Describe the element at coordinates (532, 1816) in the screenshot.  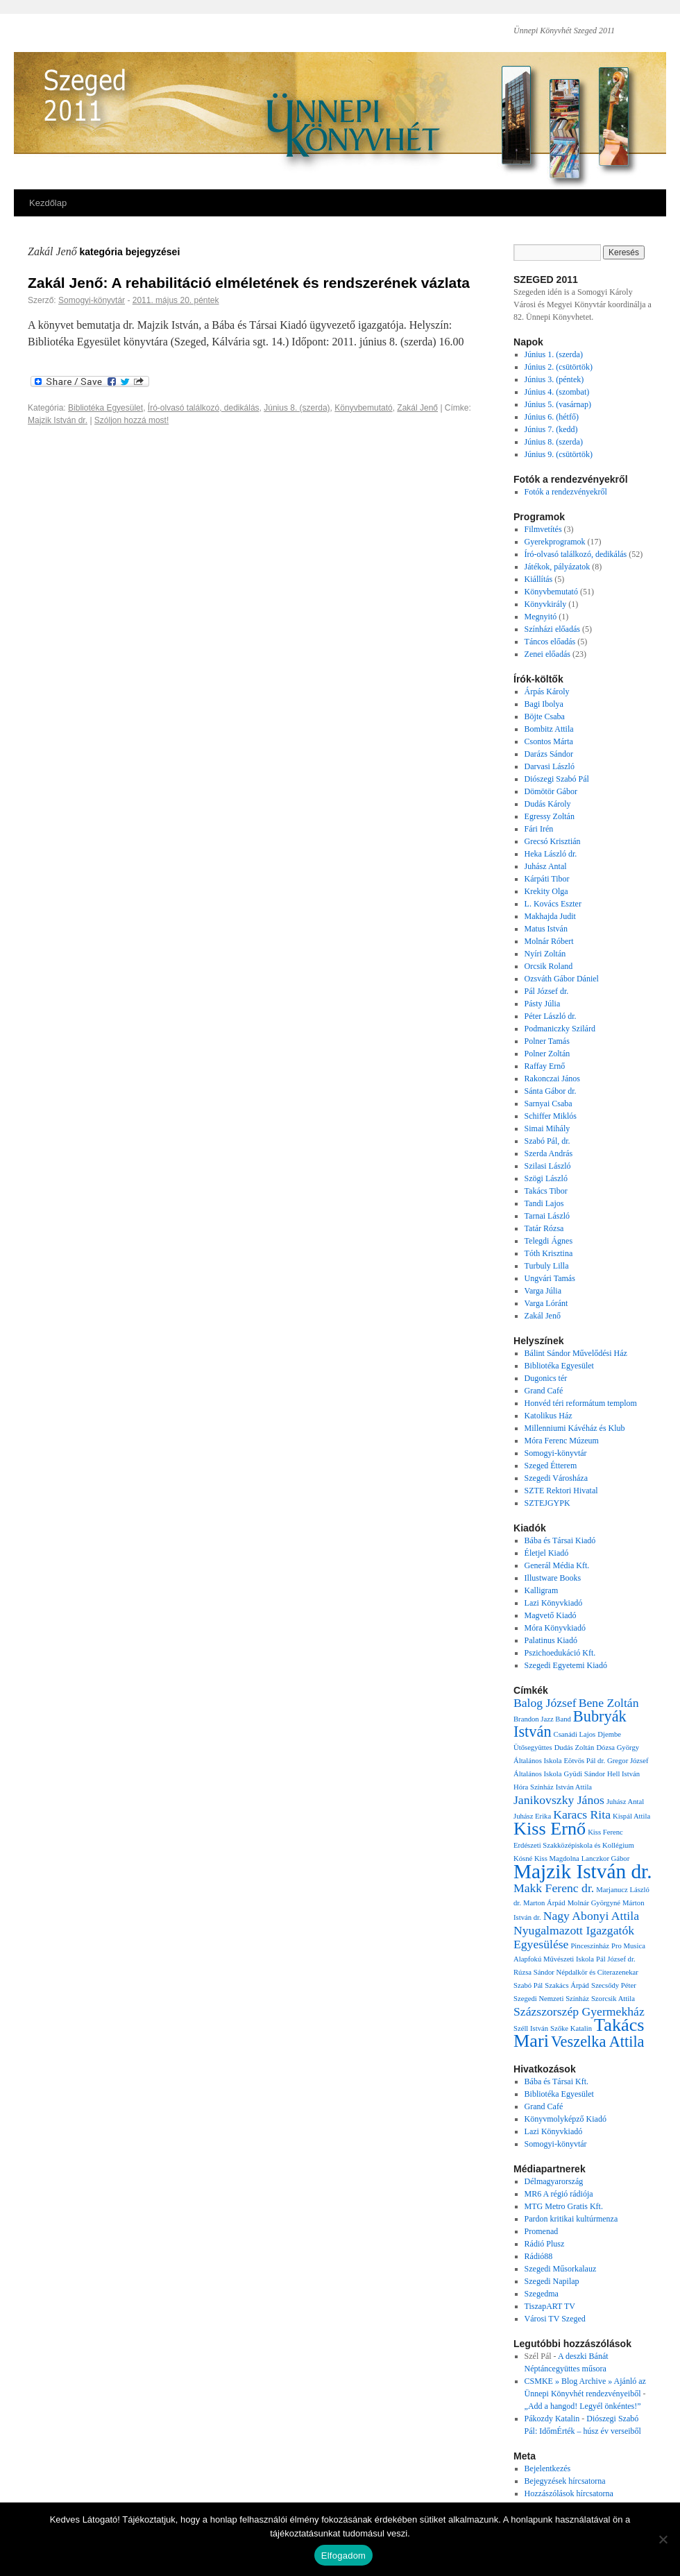
I see `Juhász Erika [Juhász Erika (1 elem)]` at that location.